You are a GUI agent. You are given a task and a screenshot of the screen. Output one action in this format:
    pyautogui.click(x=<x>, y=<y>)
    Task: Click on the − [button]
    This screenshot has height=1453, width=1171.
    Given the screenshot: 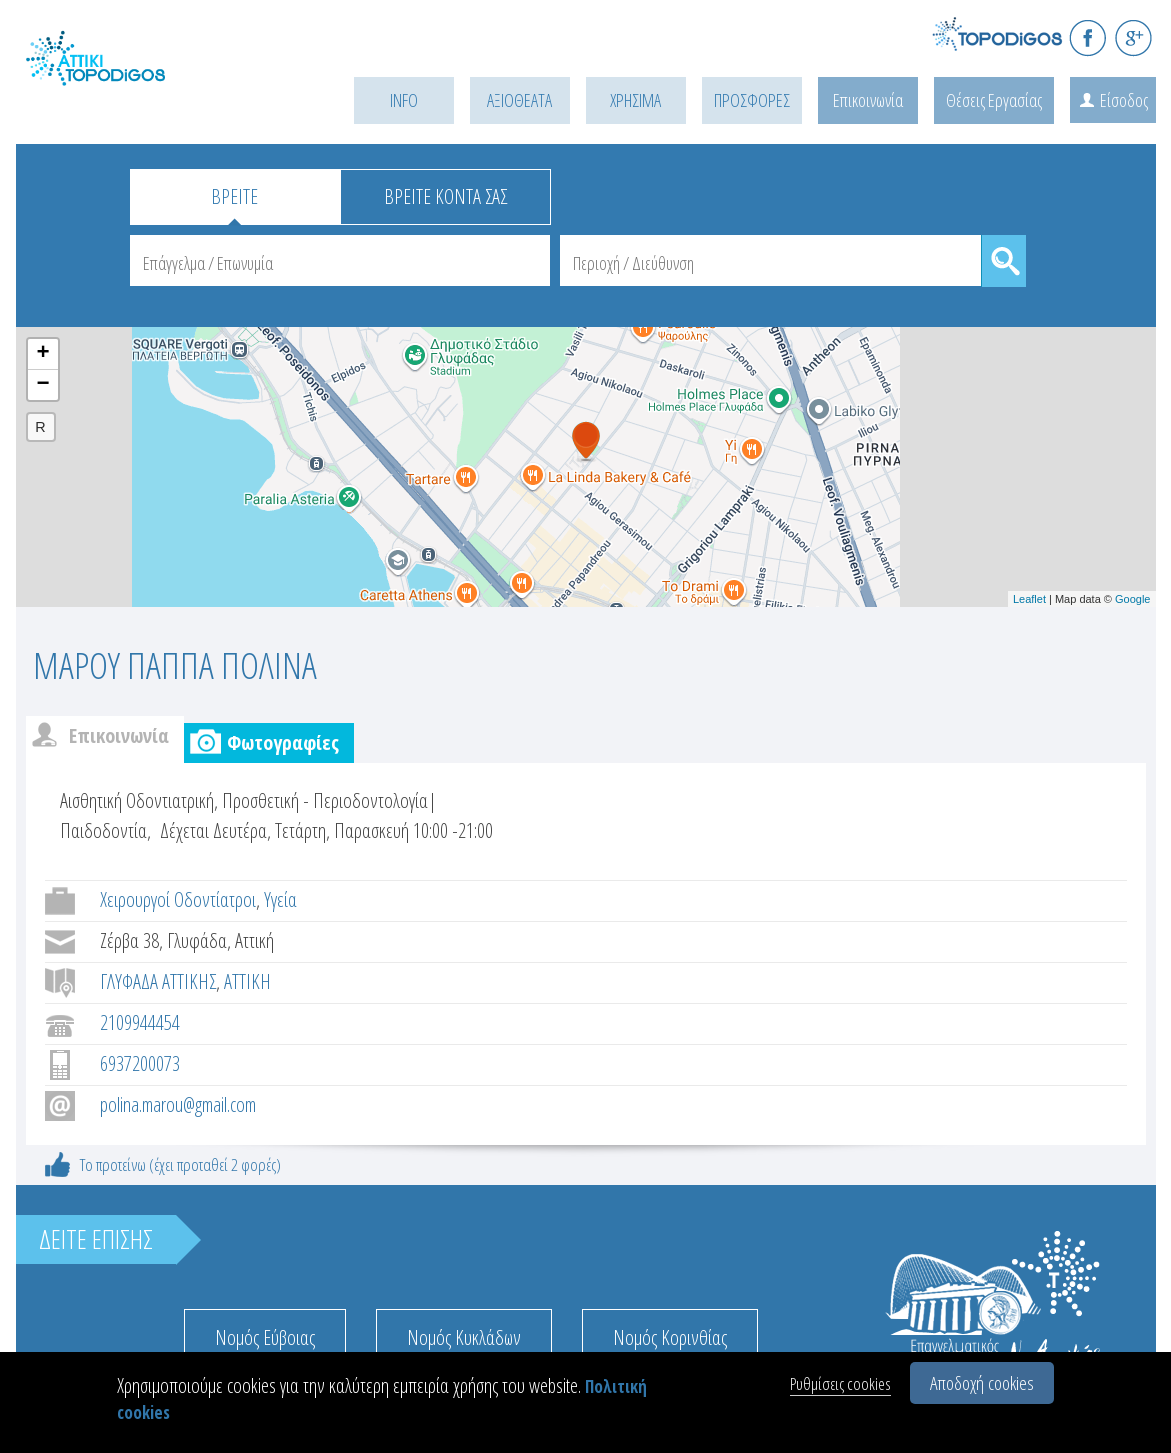 What is the action you would take?
    pyautogui.click(x=42, y=385)
    